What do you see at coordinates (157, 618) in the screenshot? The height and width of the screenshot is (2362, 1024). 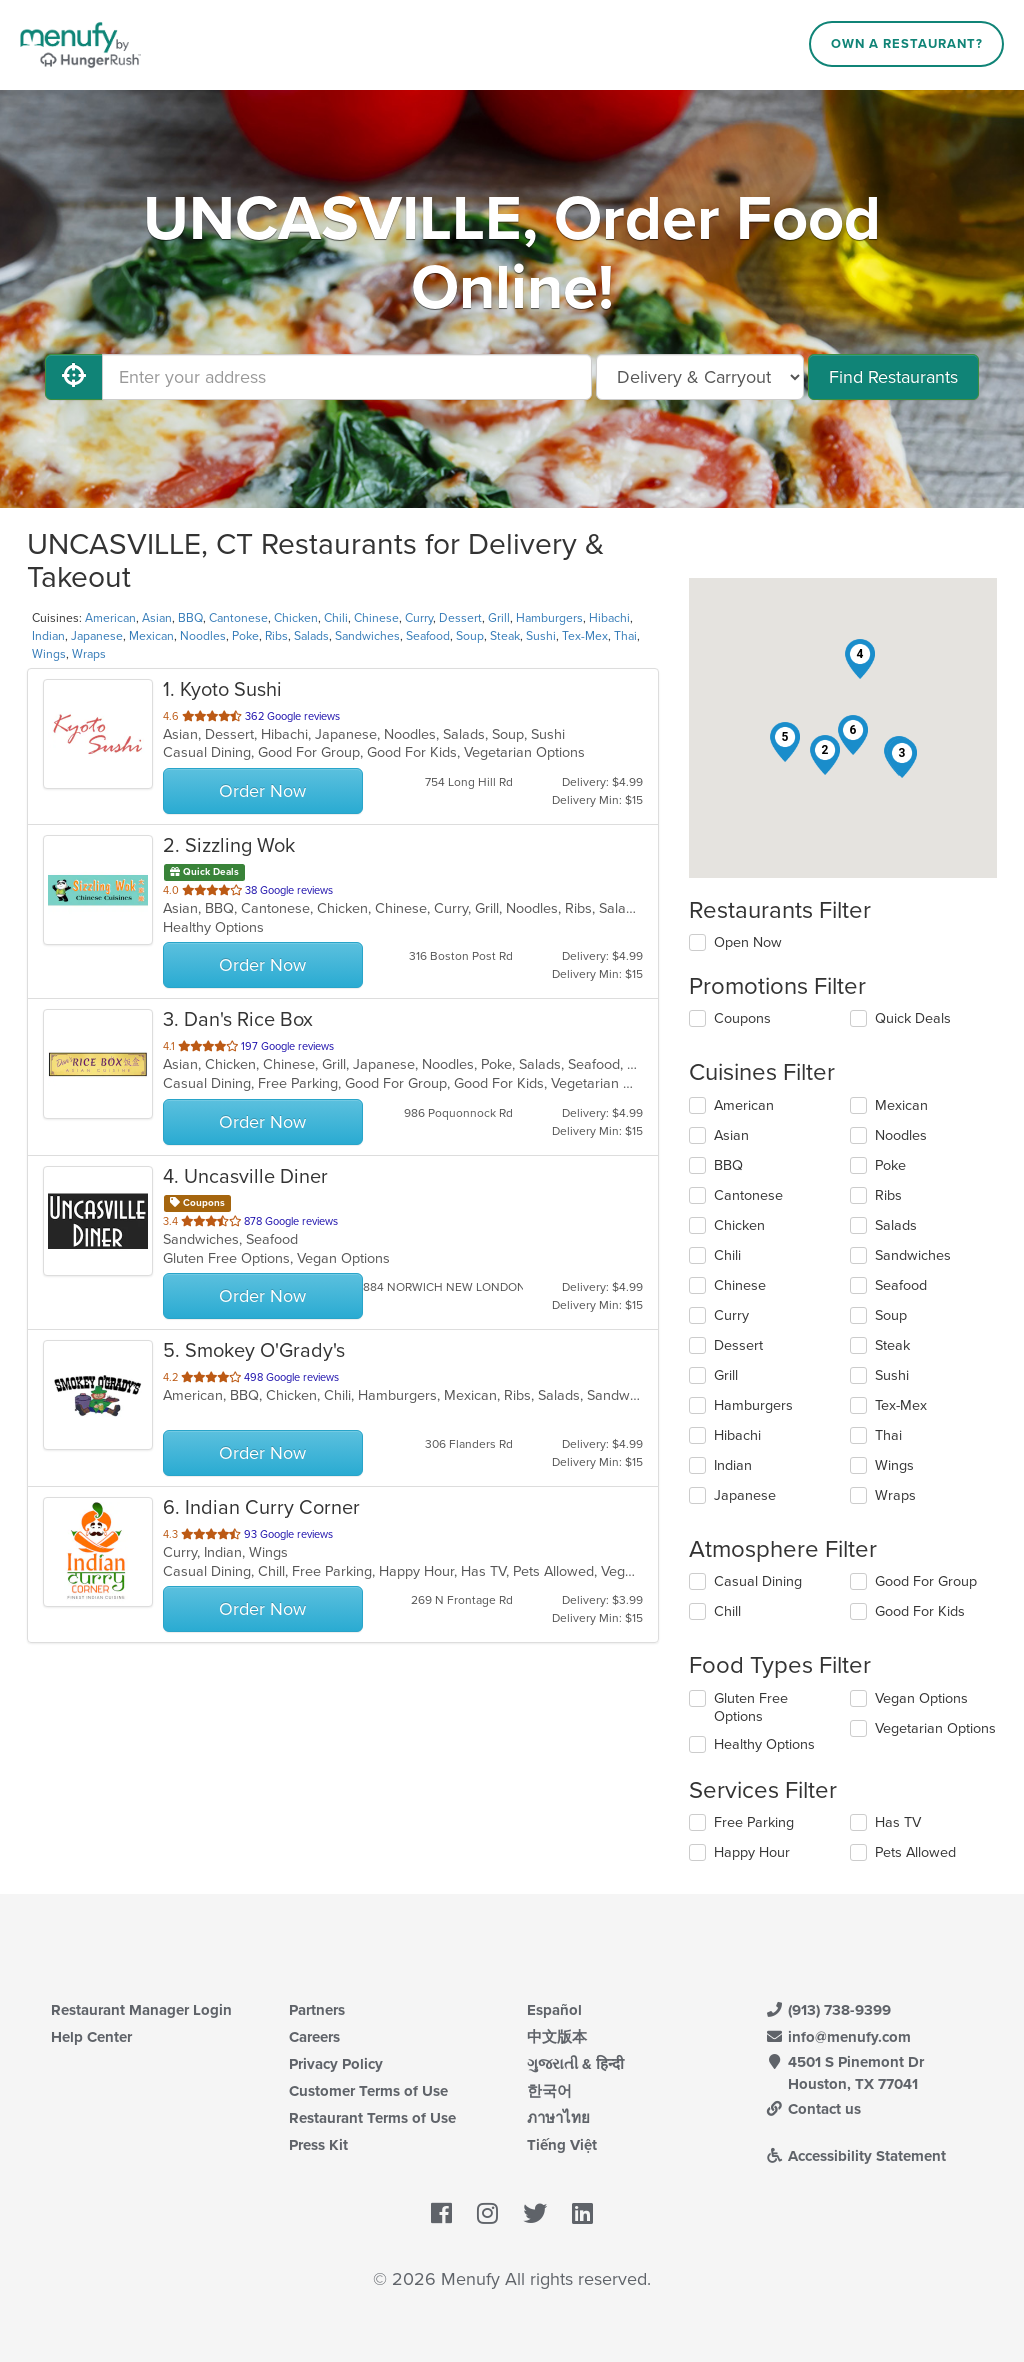 I see `Asian` at bounding box center [157, 618].